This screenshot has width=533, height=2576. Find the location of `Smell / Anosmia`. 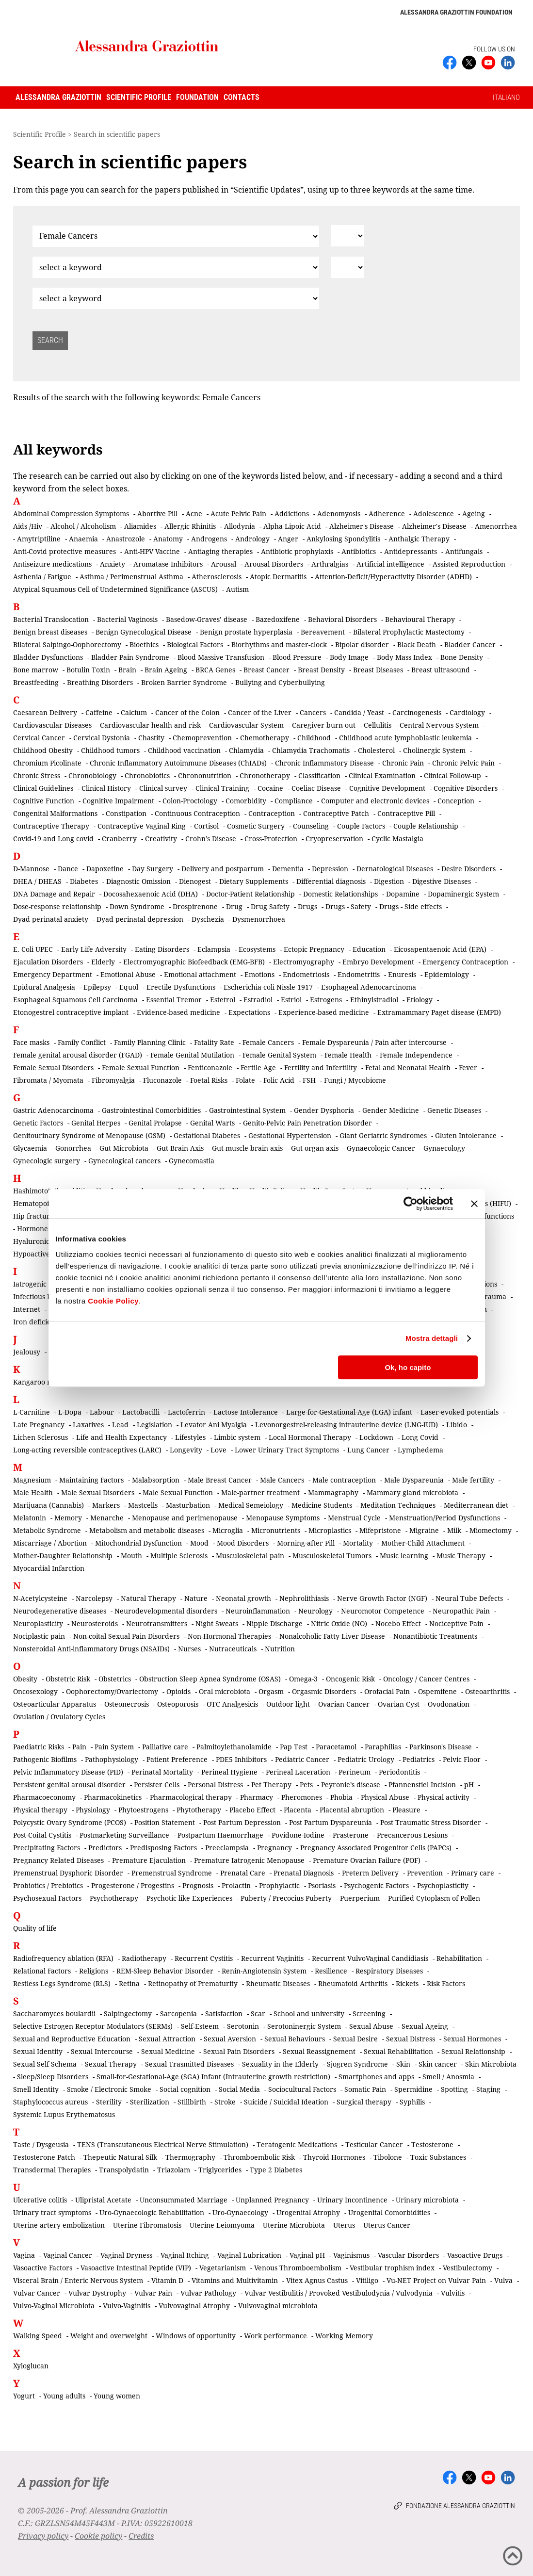

Smell / Anosmia is located at coordinates (448, 2076).